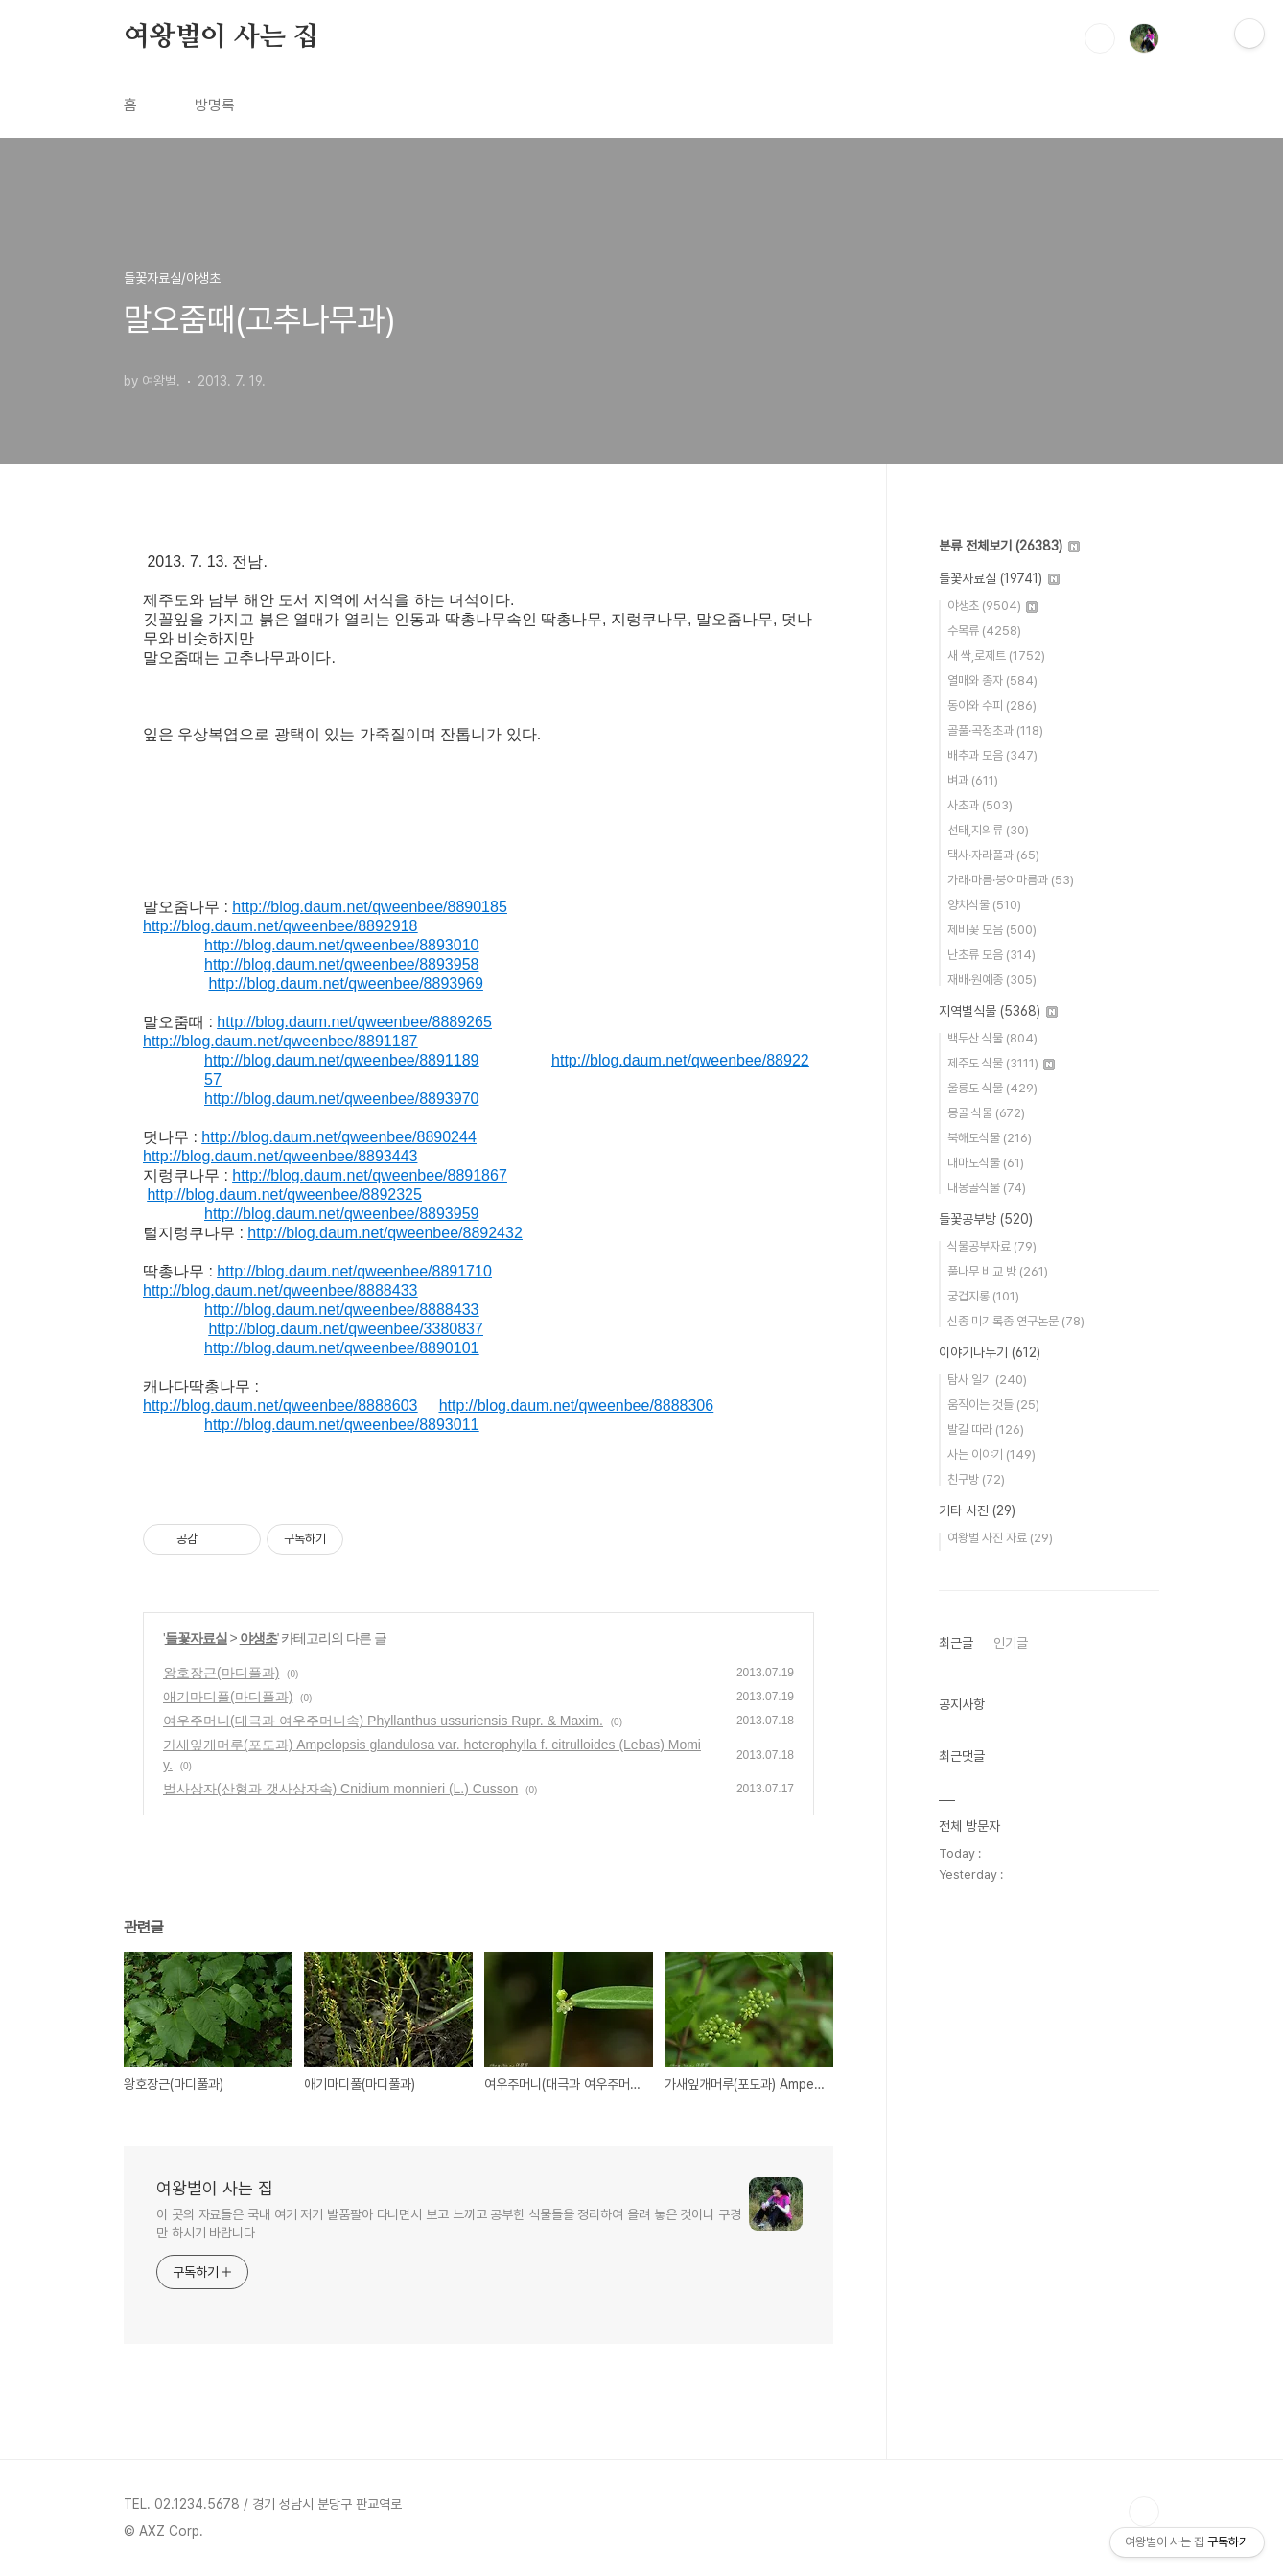  Describe the element at coordinates (1010, 880) in the screenshot. I see `가래·마름·붕어마름과` at that location.